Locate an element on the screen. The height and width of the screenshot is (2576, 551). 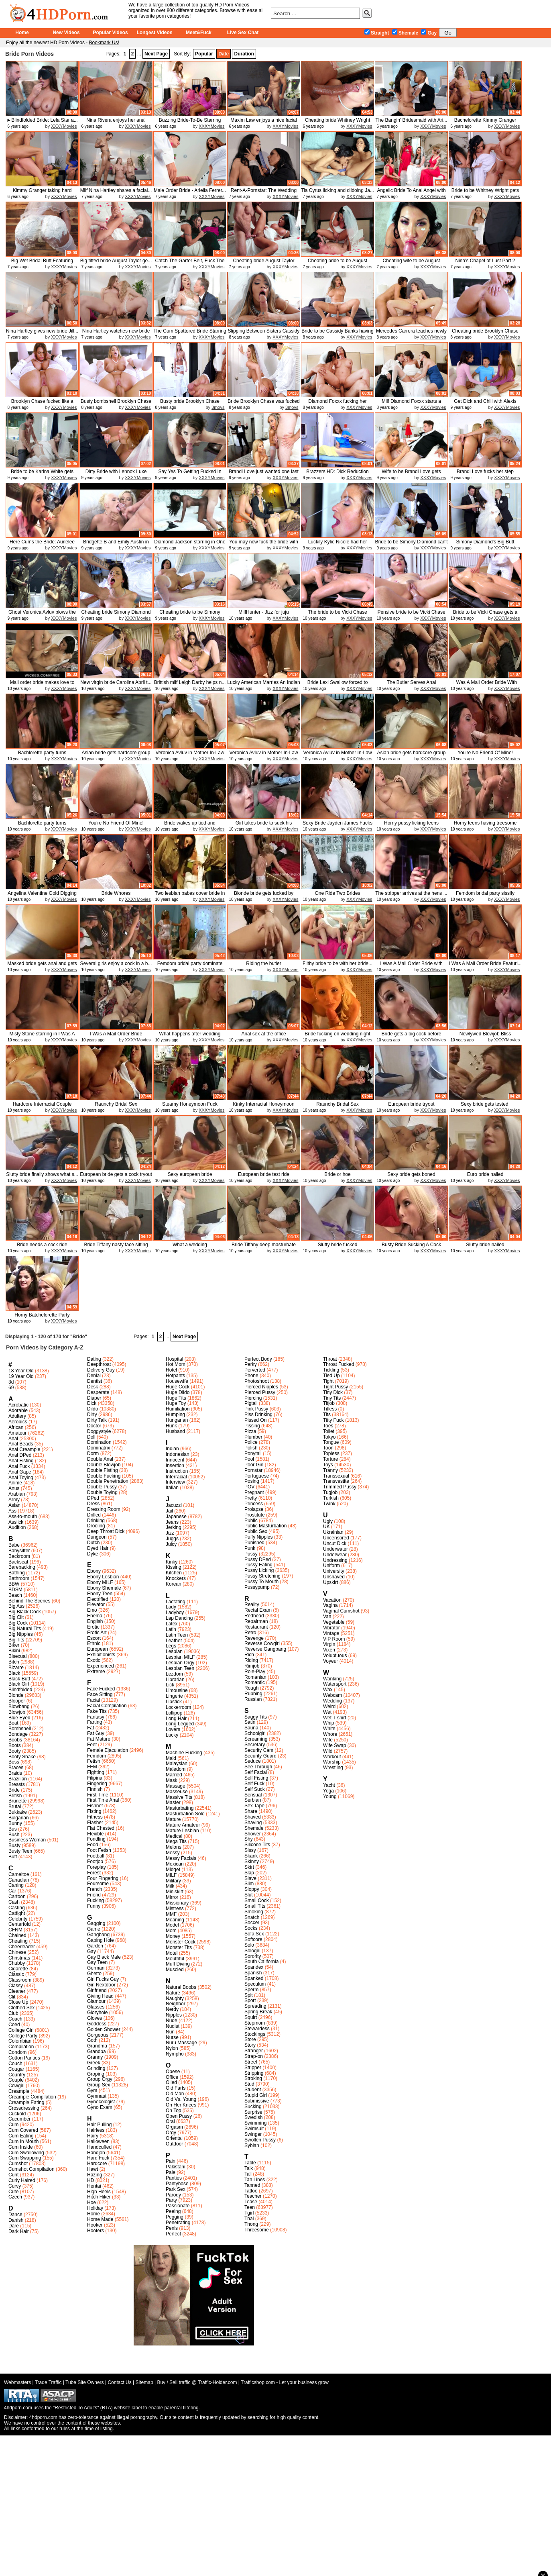
Filthy bride to be with her bride... is located at coordinates (337, 963).